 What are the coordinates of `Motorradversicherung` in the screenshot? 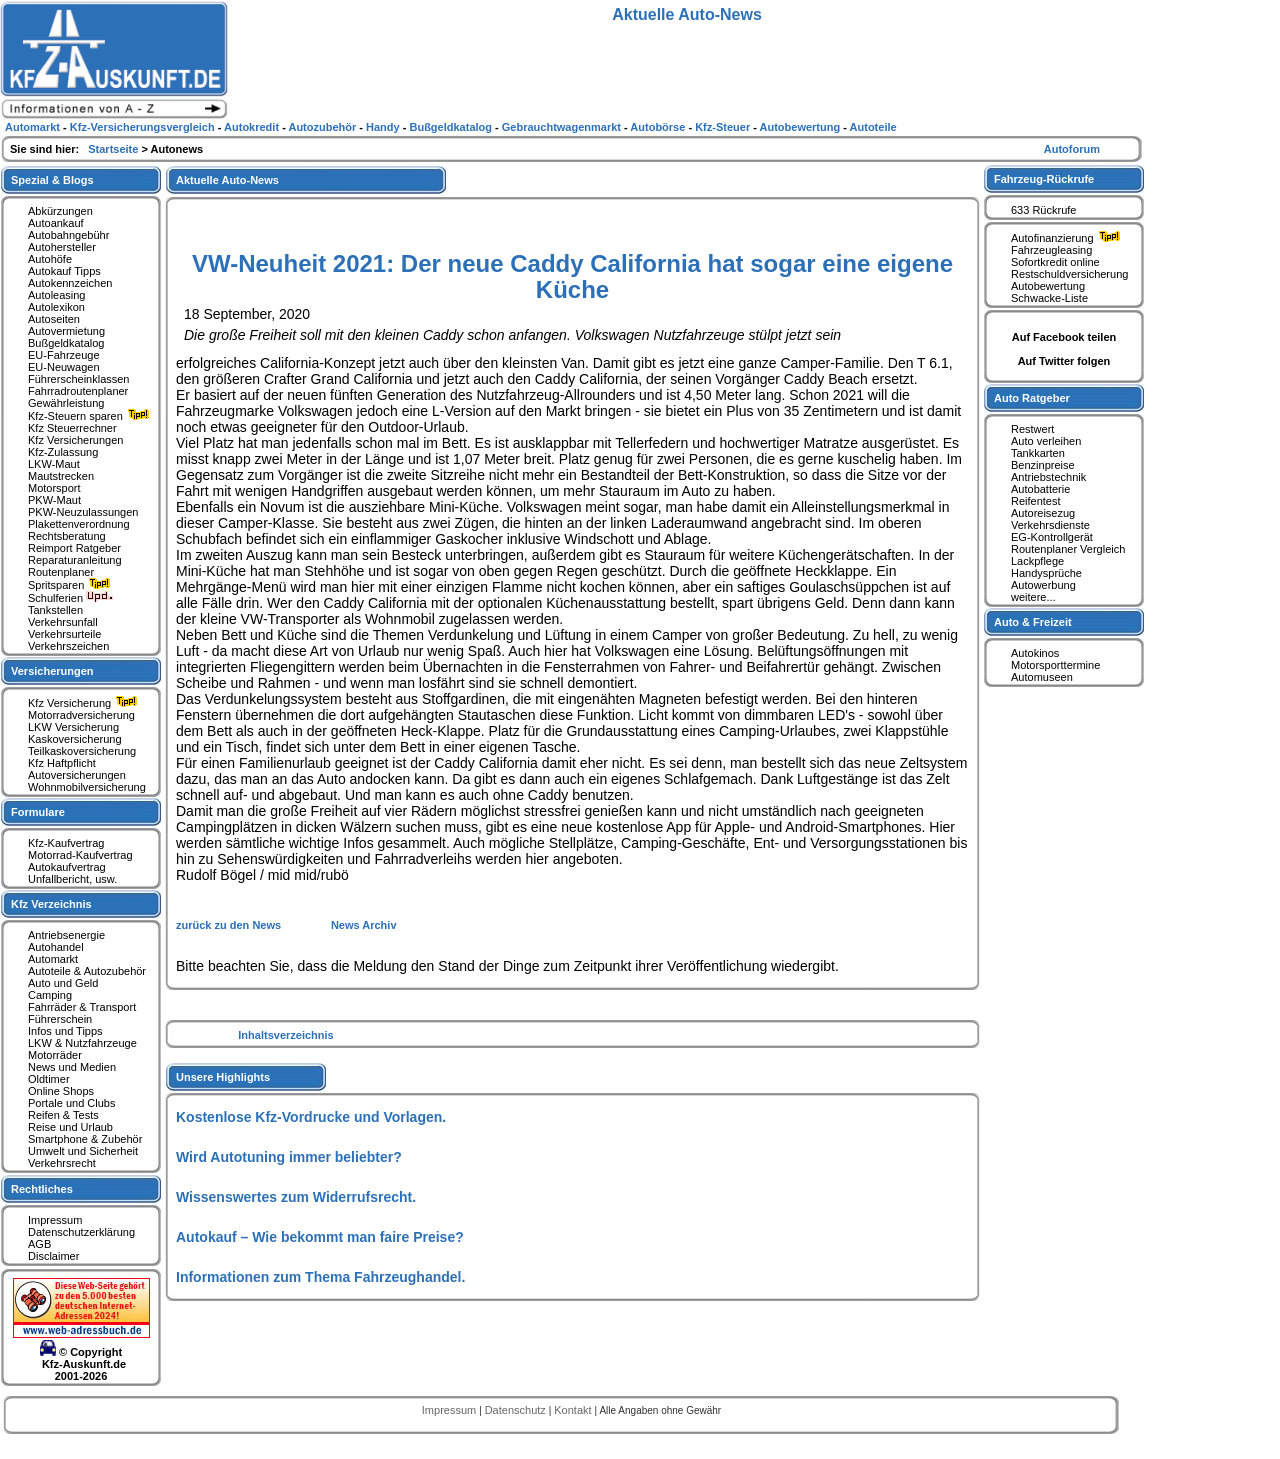 It's located at (81, 715).